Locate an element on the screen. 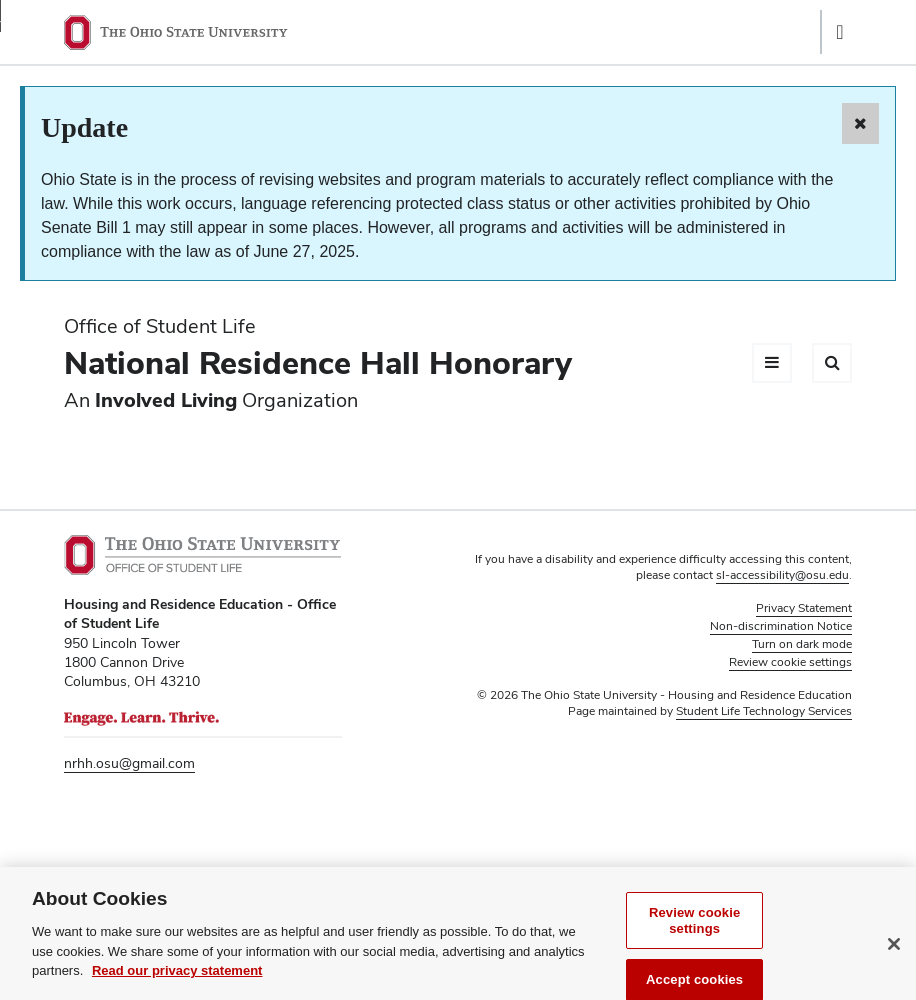 This screenshot has width=916, height=1000. Read our privacy statement is located at coordinates (177, 982).